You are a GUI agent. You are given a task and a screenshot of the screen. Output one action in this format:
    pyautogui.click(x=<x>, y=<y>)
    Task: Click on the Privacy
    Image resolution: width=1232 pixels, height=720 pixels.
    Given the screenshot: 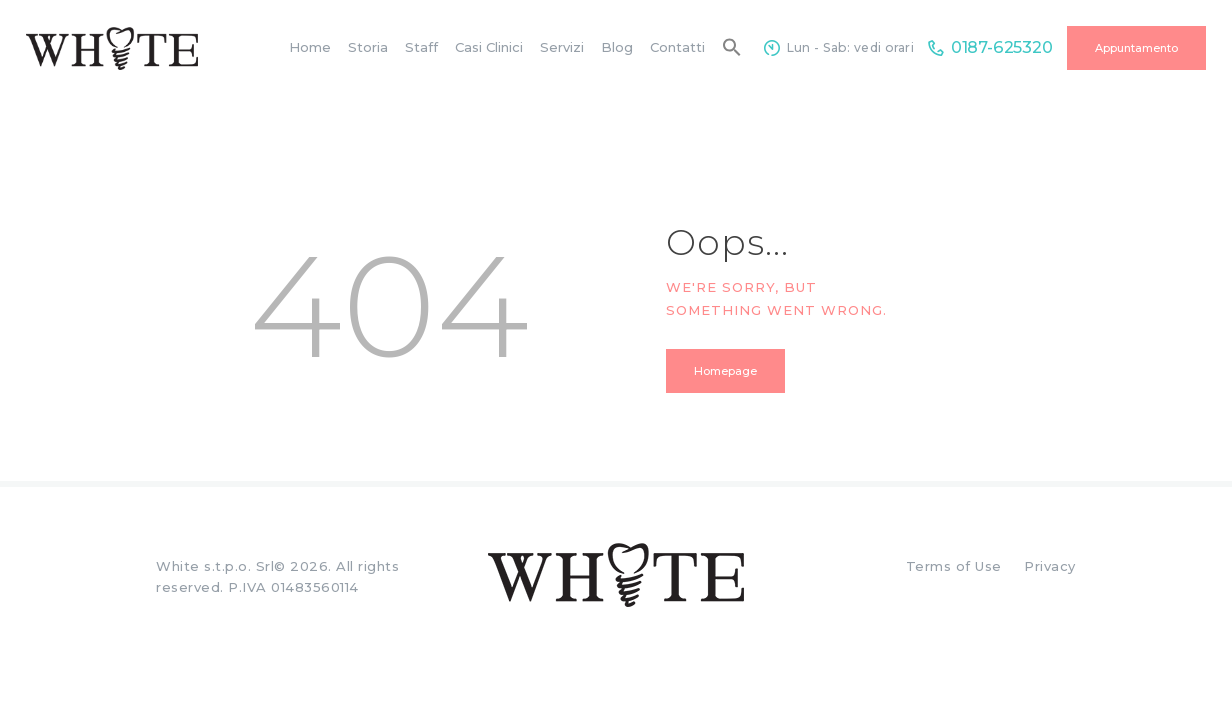 What is the action you would take?
    pyautogui.click(x=1050, y=566)
    